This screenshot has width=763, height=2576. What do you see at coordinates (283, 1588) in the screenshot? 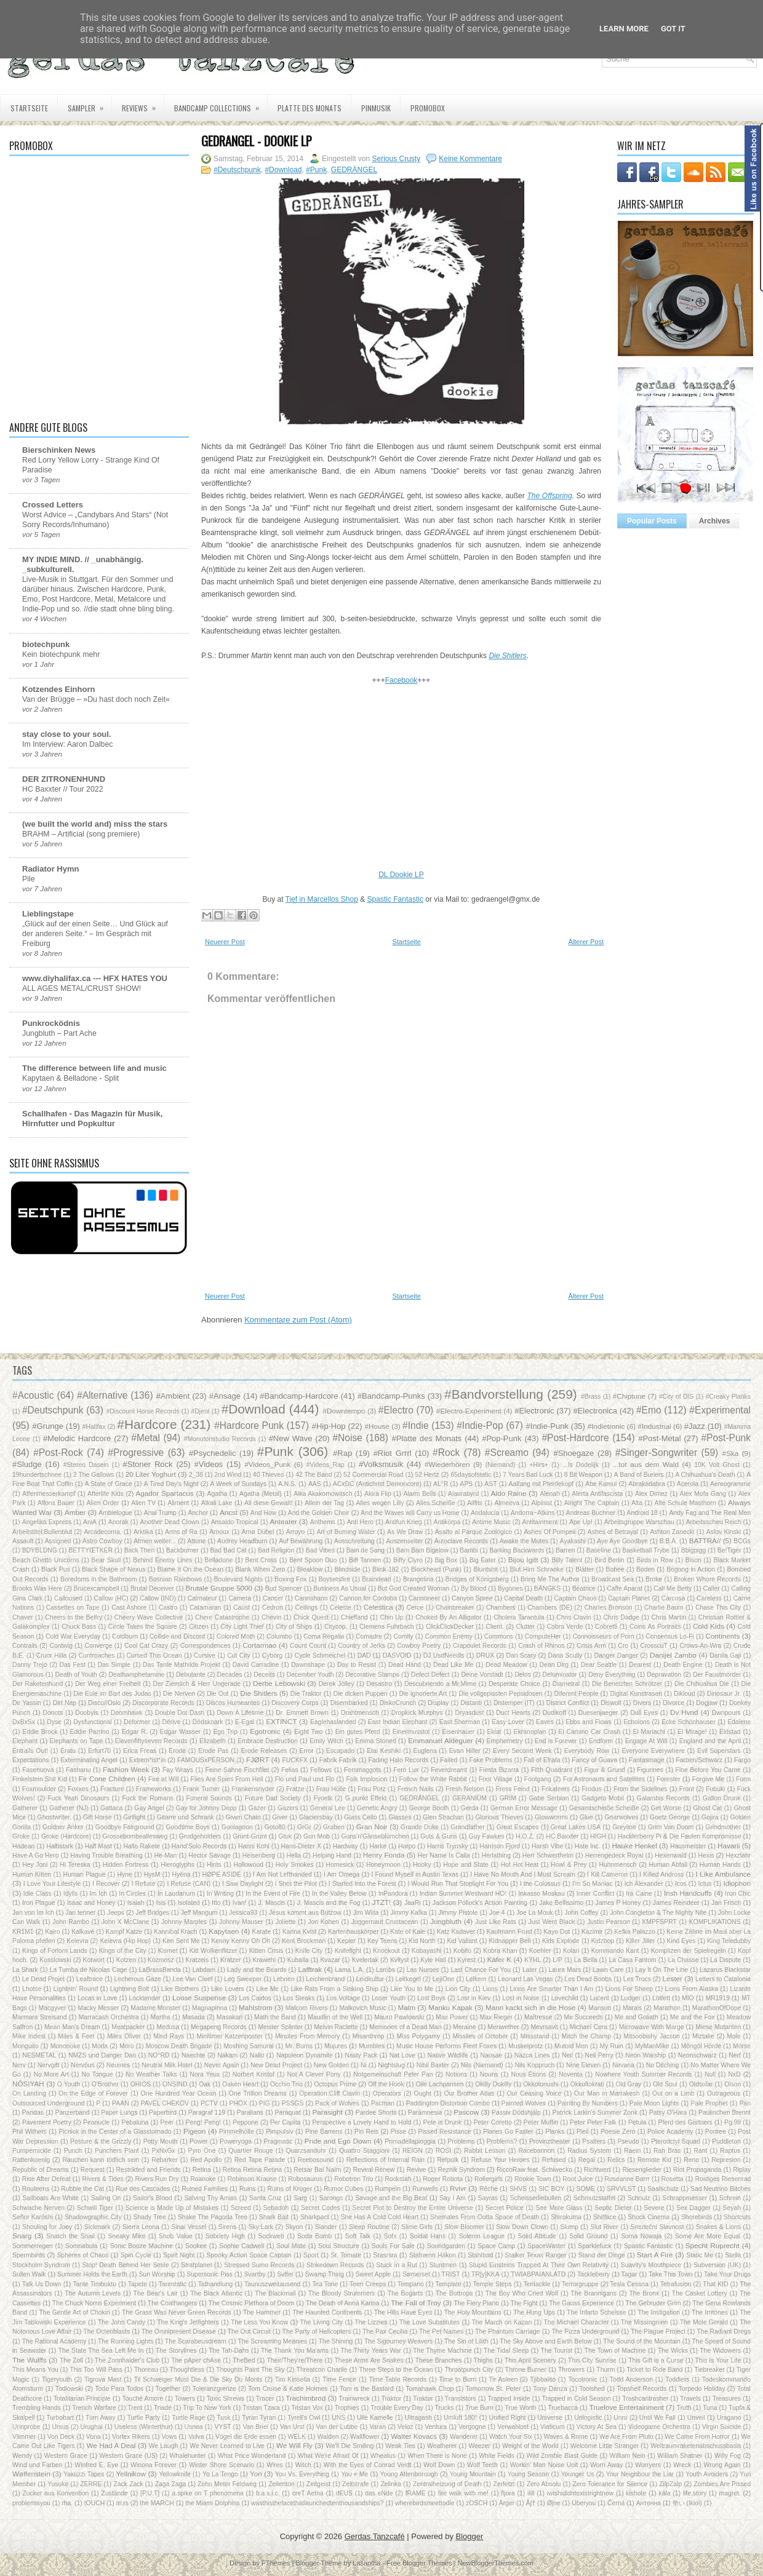
I see `Bud Spencer` at bounding box center [283, 1588].